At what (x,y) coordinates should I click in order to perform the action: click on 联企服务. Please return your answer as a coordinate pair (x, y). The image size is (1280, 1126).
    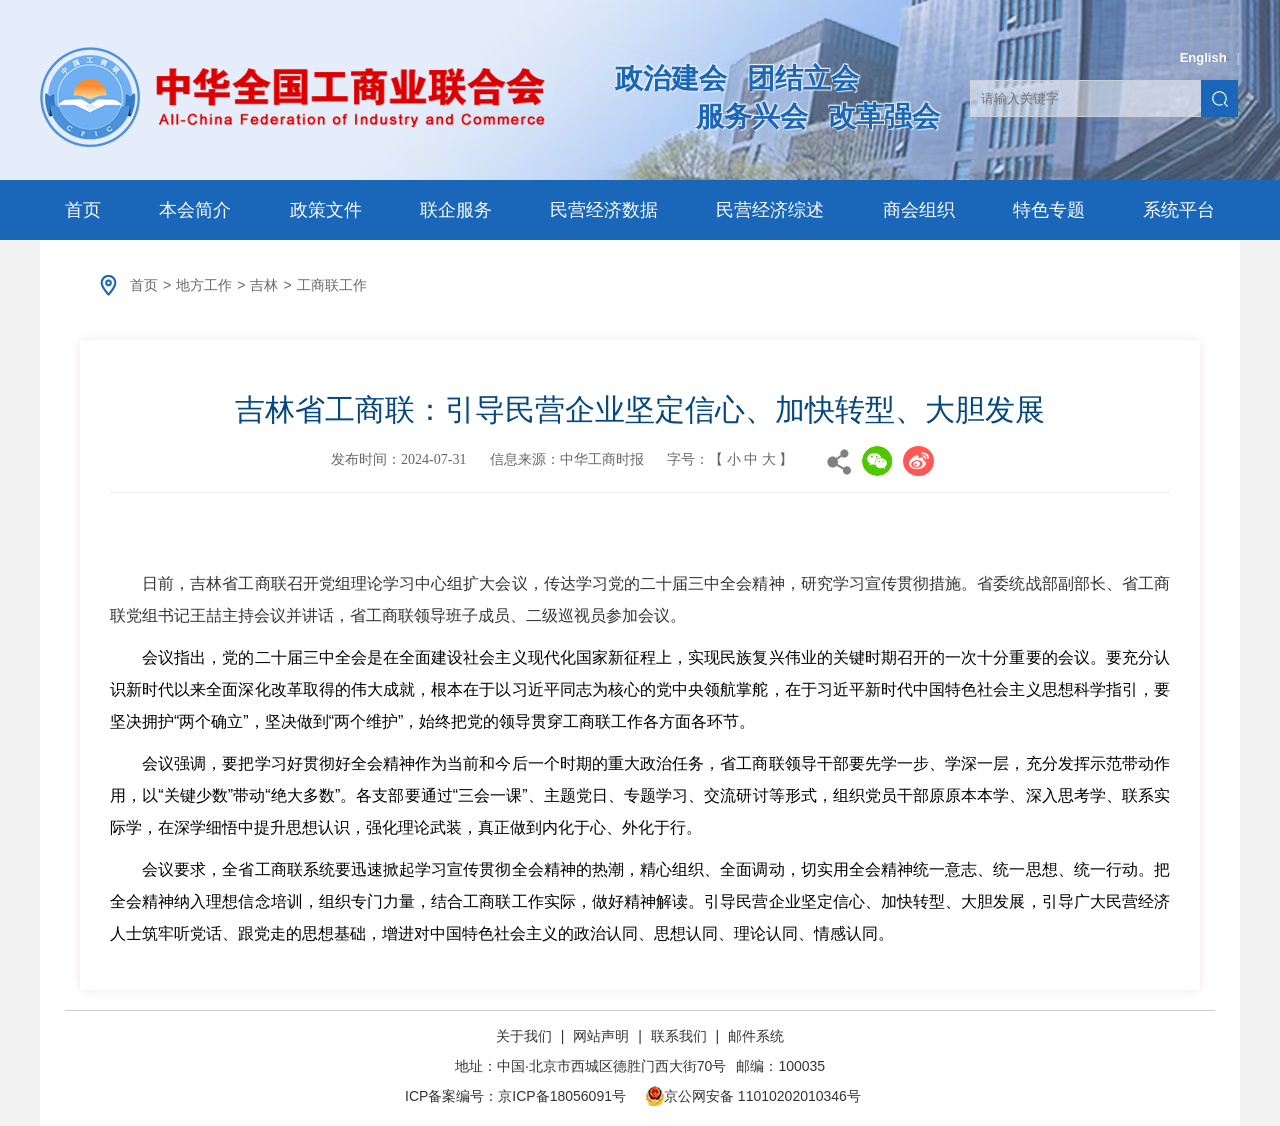
    Looking at the image, I should click on (456, 210).